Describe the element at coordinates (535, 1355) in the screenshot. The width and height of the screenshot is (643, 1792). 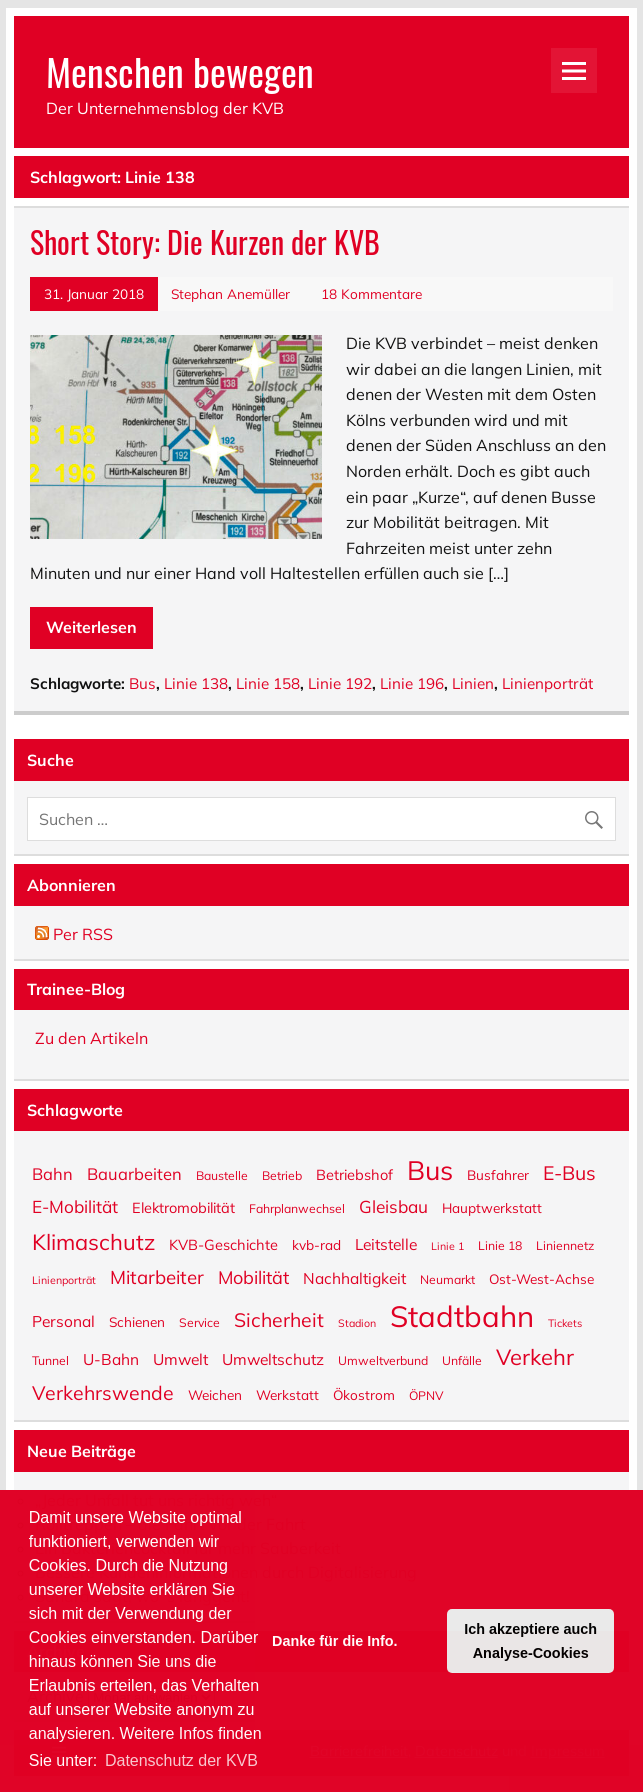
I see `Verkehr [Verkehr (18 Einträge)]` at that location.